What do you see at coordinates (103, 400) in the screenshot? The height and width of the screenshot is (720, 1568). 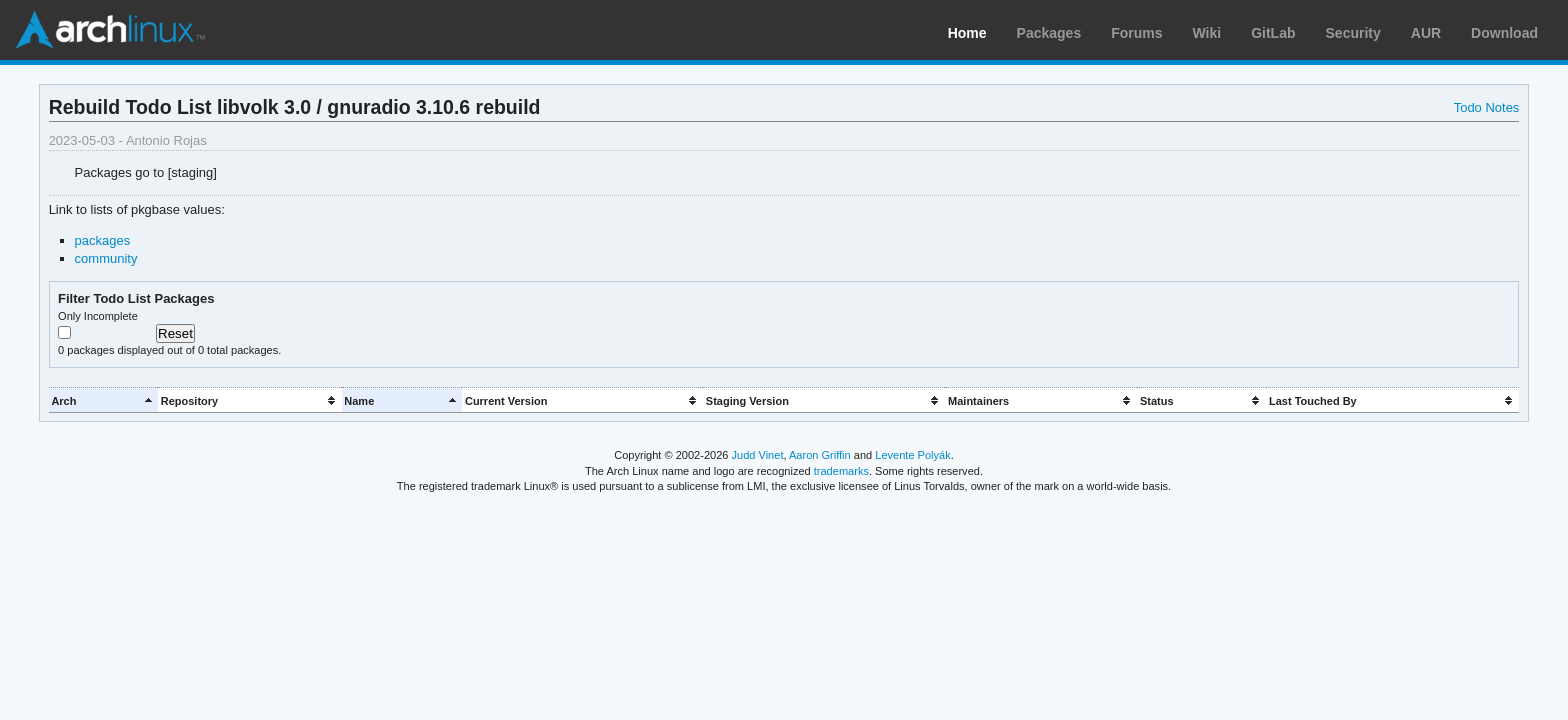 I see `[columnheader]` at bounding box center [103, 400].